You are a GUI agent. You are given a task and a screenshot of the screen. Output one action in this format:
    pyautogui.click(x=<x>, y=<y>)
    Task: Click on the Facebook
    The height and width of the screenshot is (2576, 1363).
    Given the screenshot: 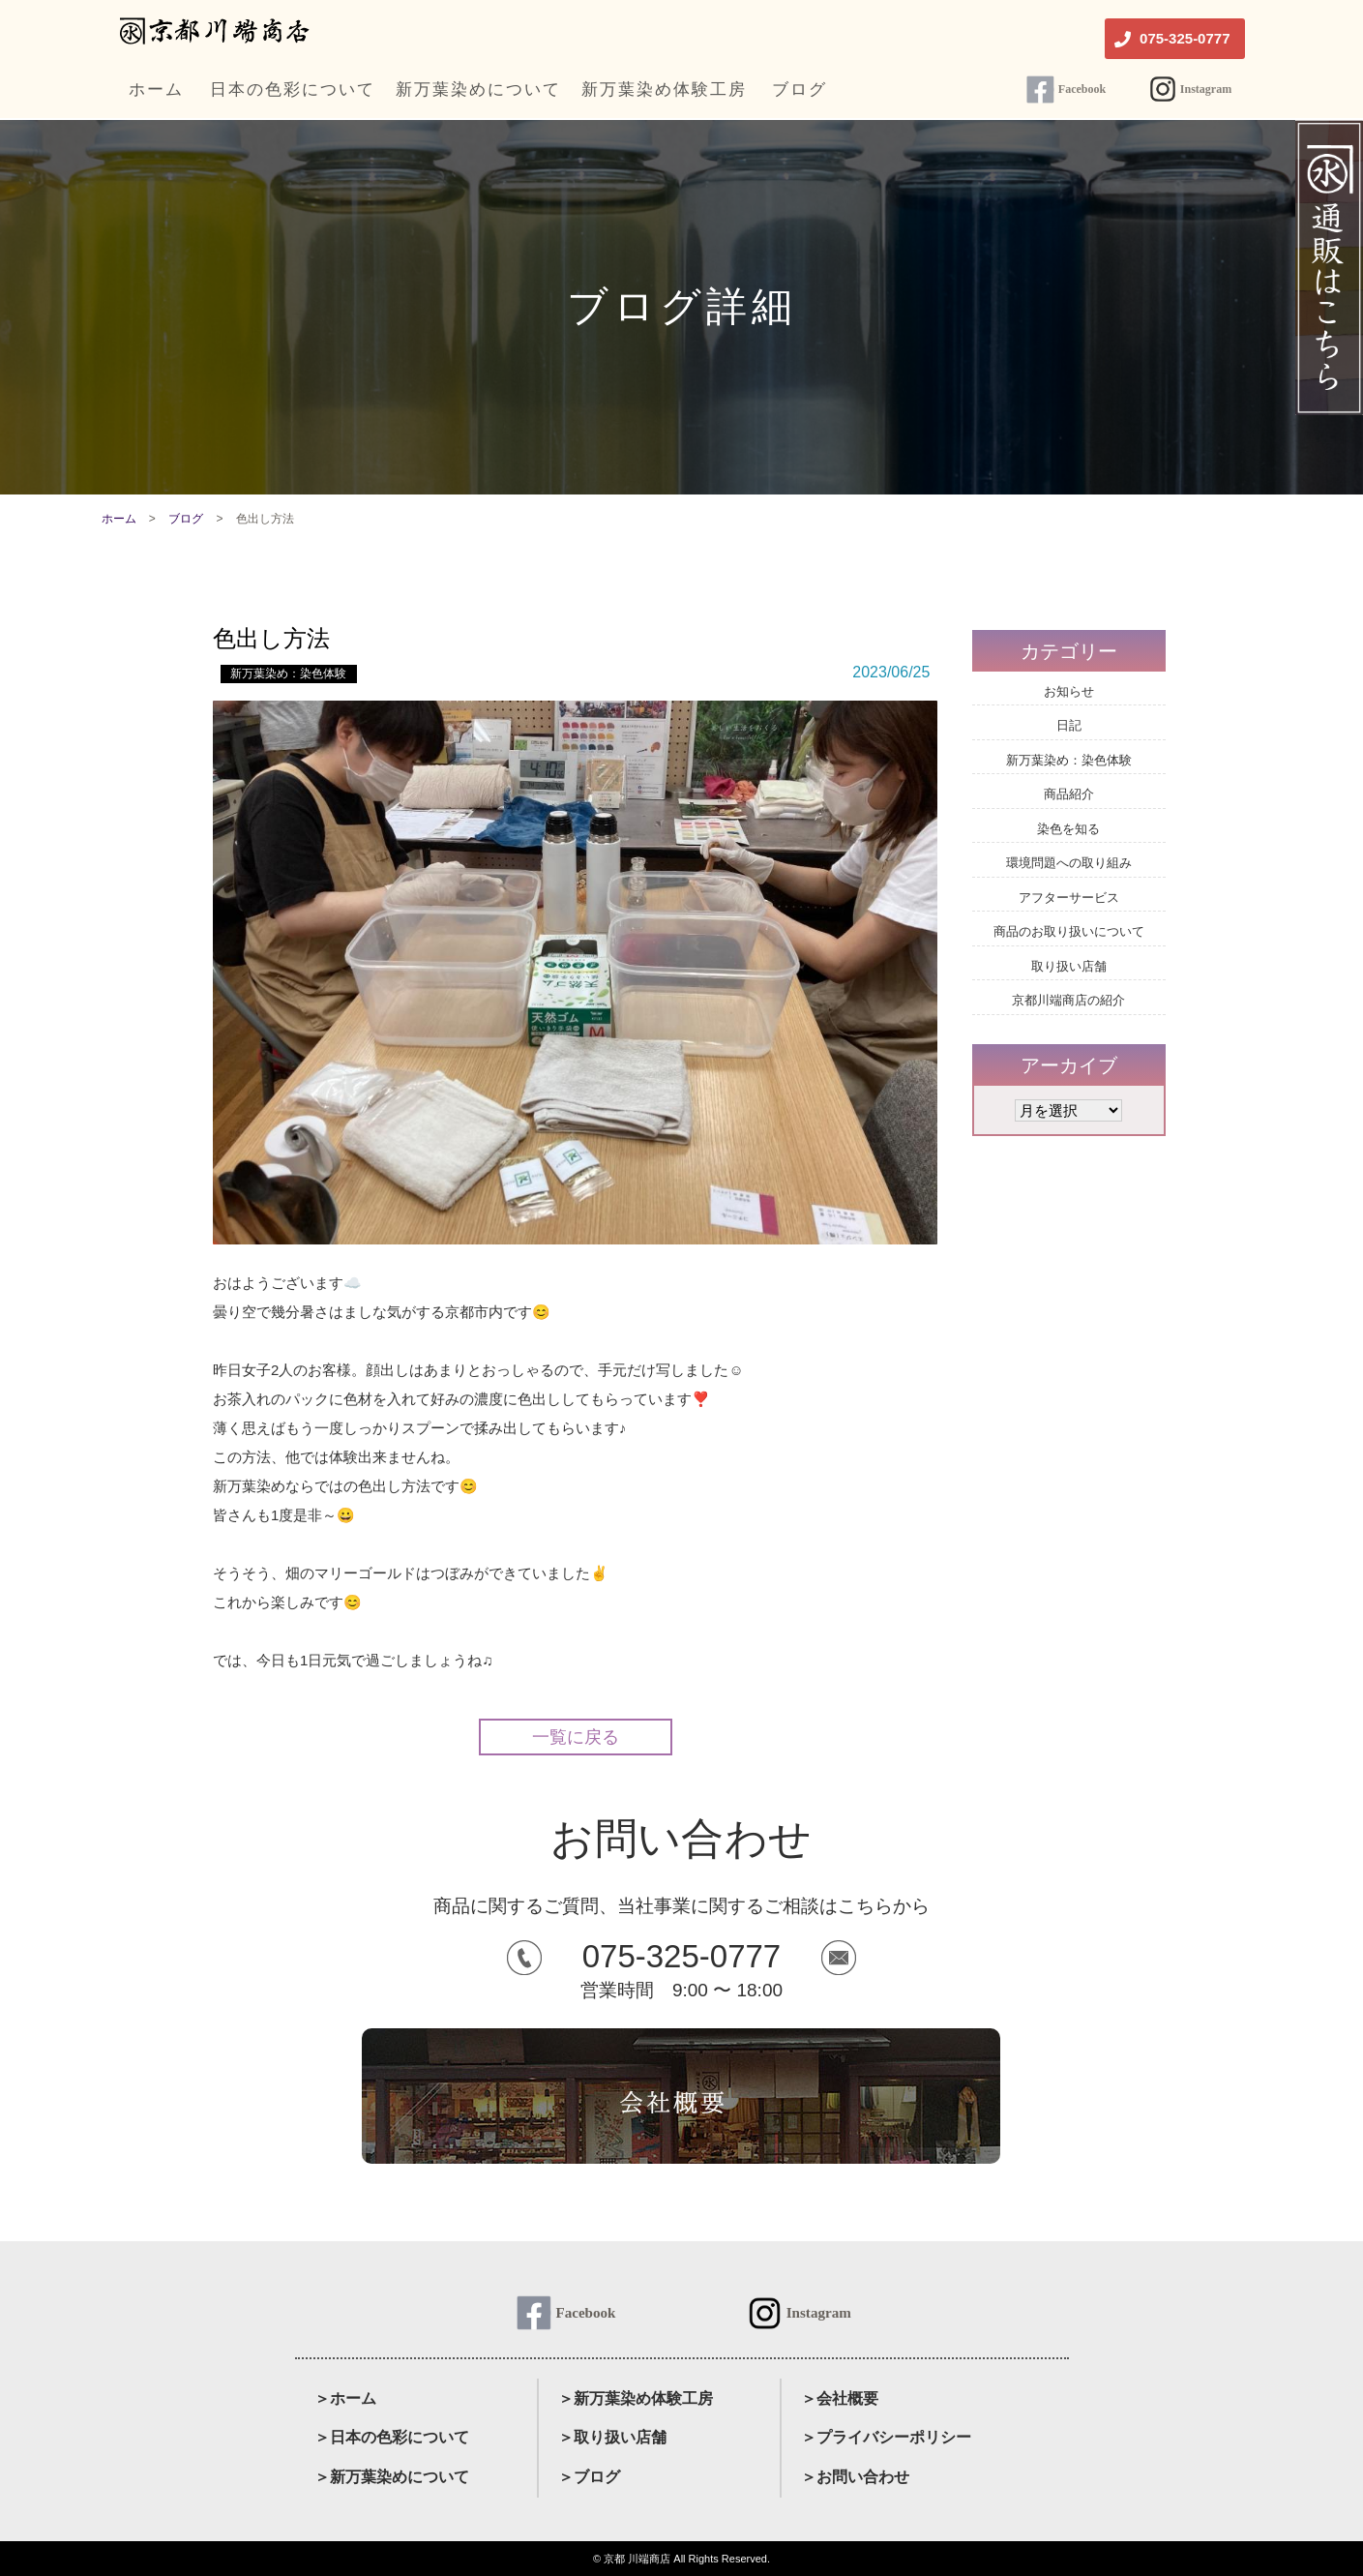 What is the action you would take?
    pyautogui.click(x=1082, y=89)
    